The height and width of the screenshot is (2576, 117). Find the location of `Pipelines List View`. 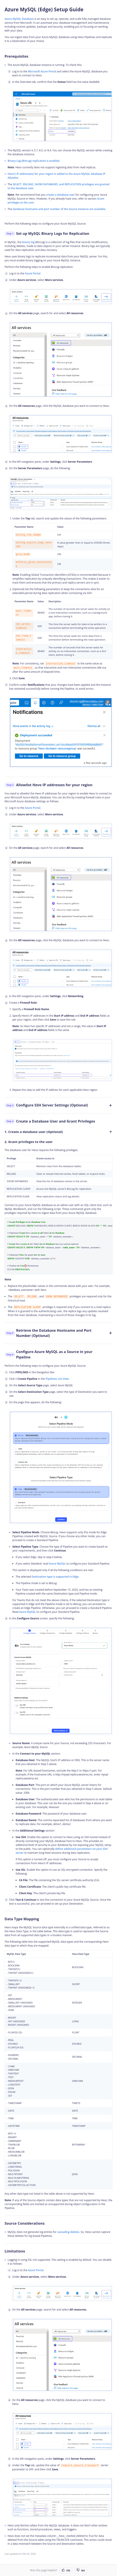

Pipelines List View is located at coordinates (57, 1379).